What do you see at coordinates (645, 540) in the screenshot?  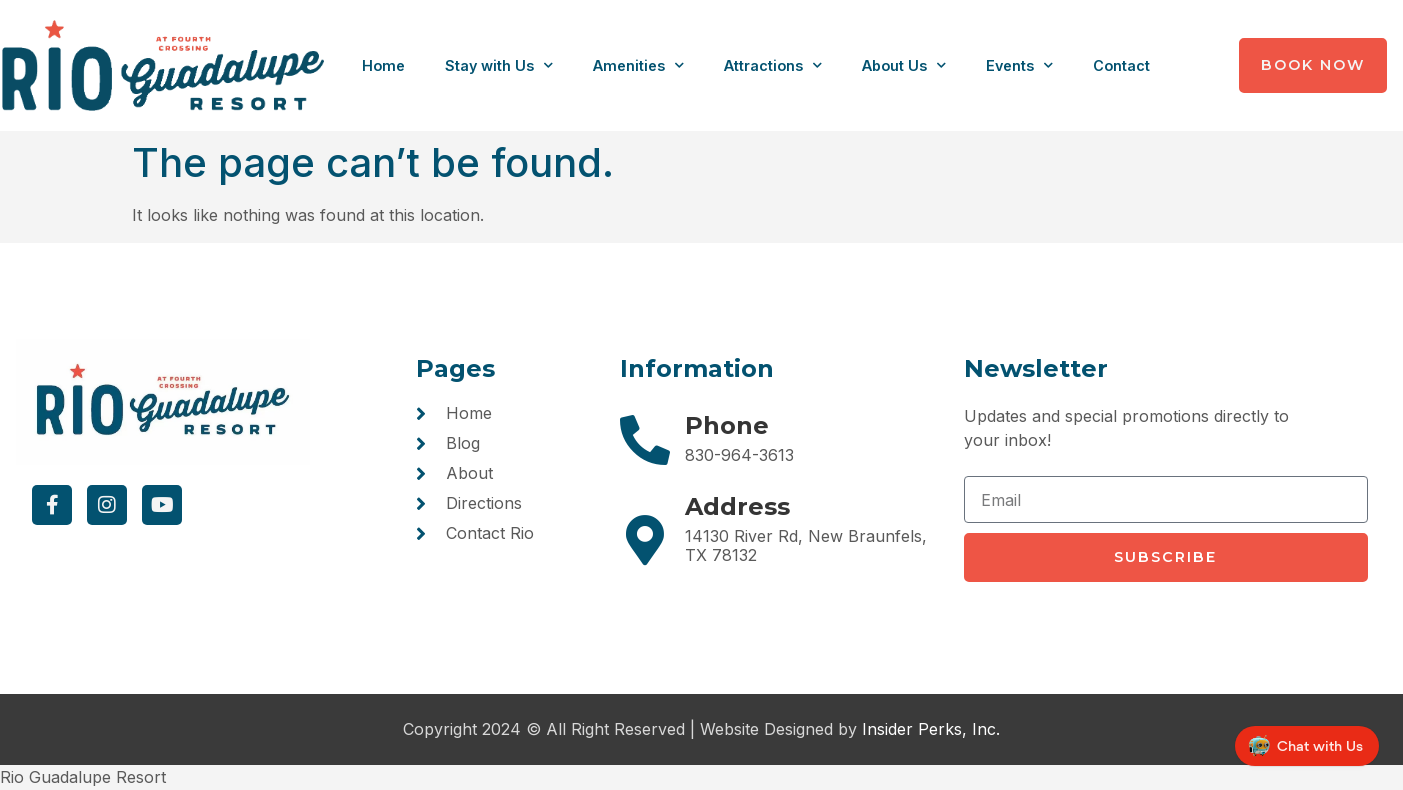 I see `[Address]` at bounding box center [645, 540].